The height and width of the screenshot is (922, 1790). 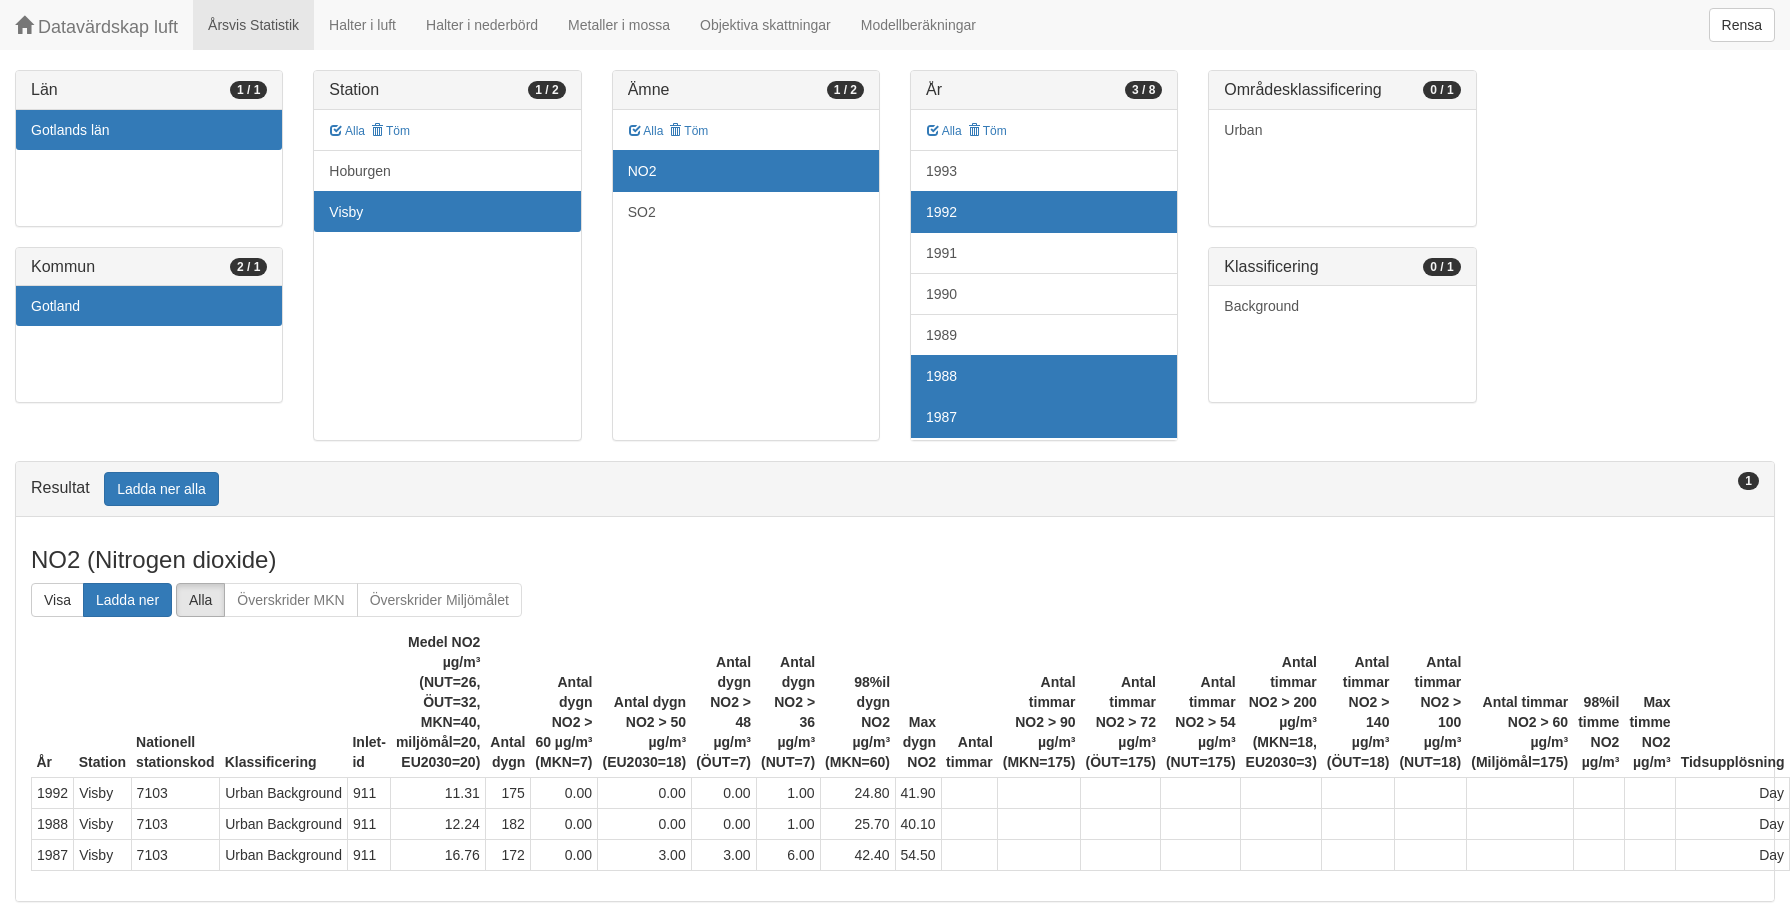 What do you see at coordinates (161, 489) in the screenshot?
I see `Ladda ner alla` at bounding box center [161, 489].